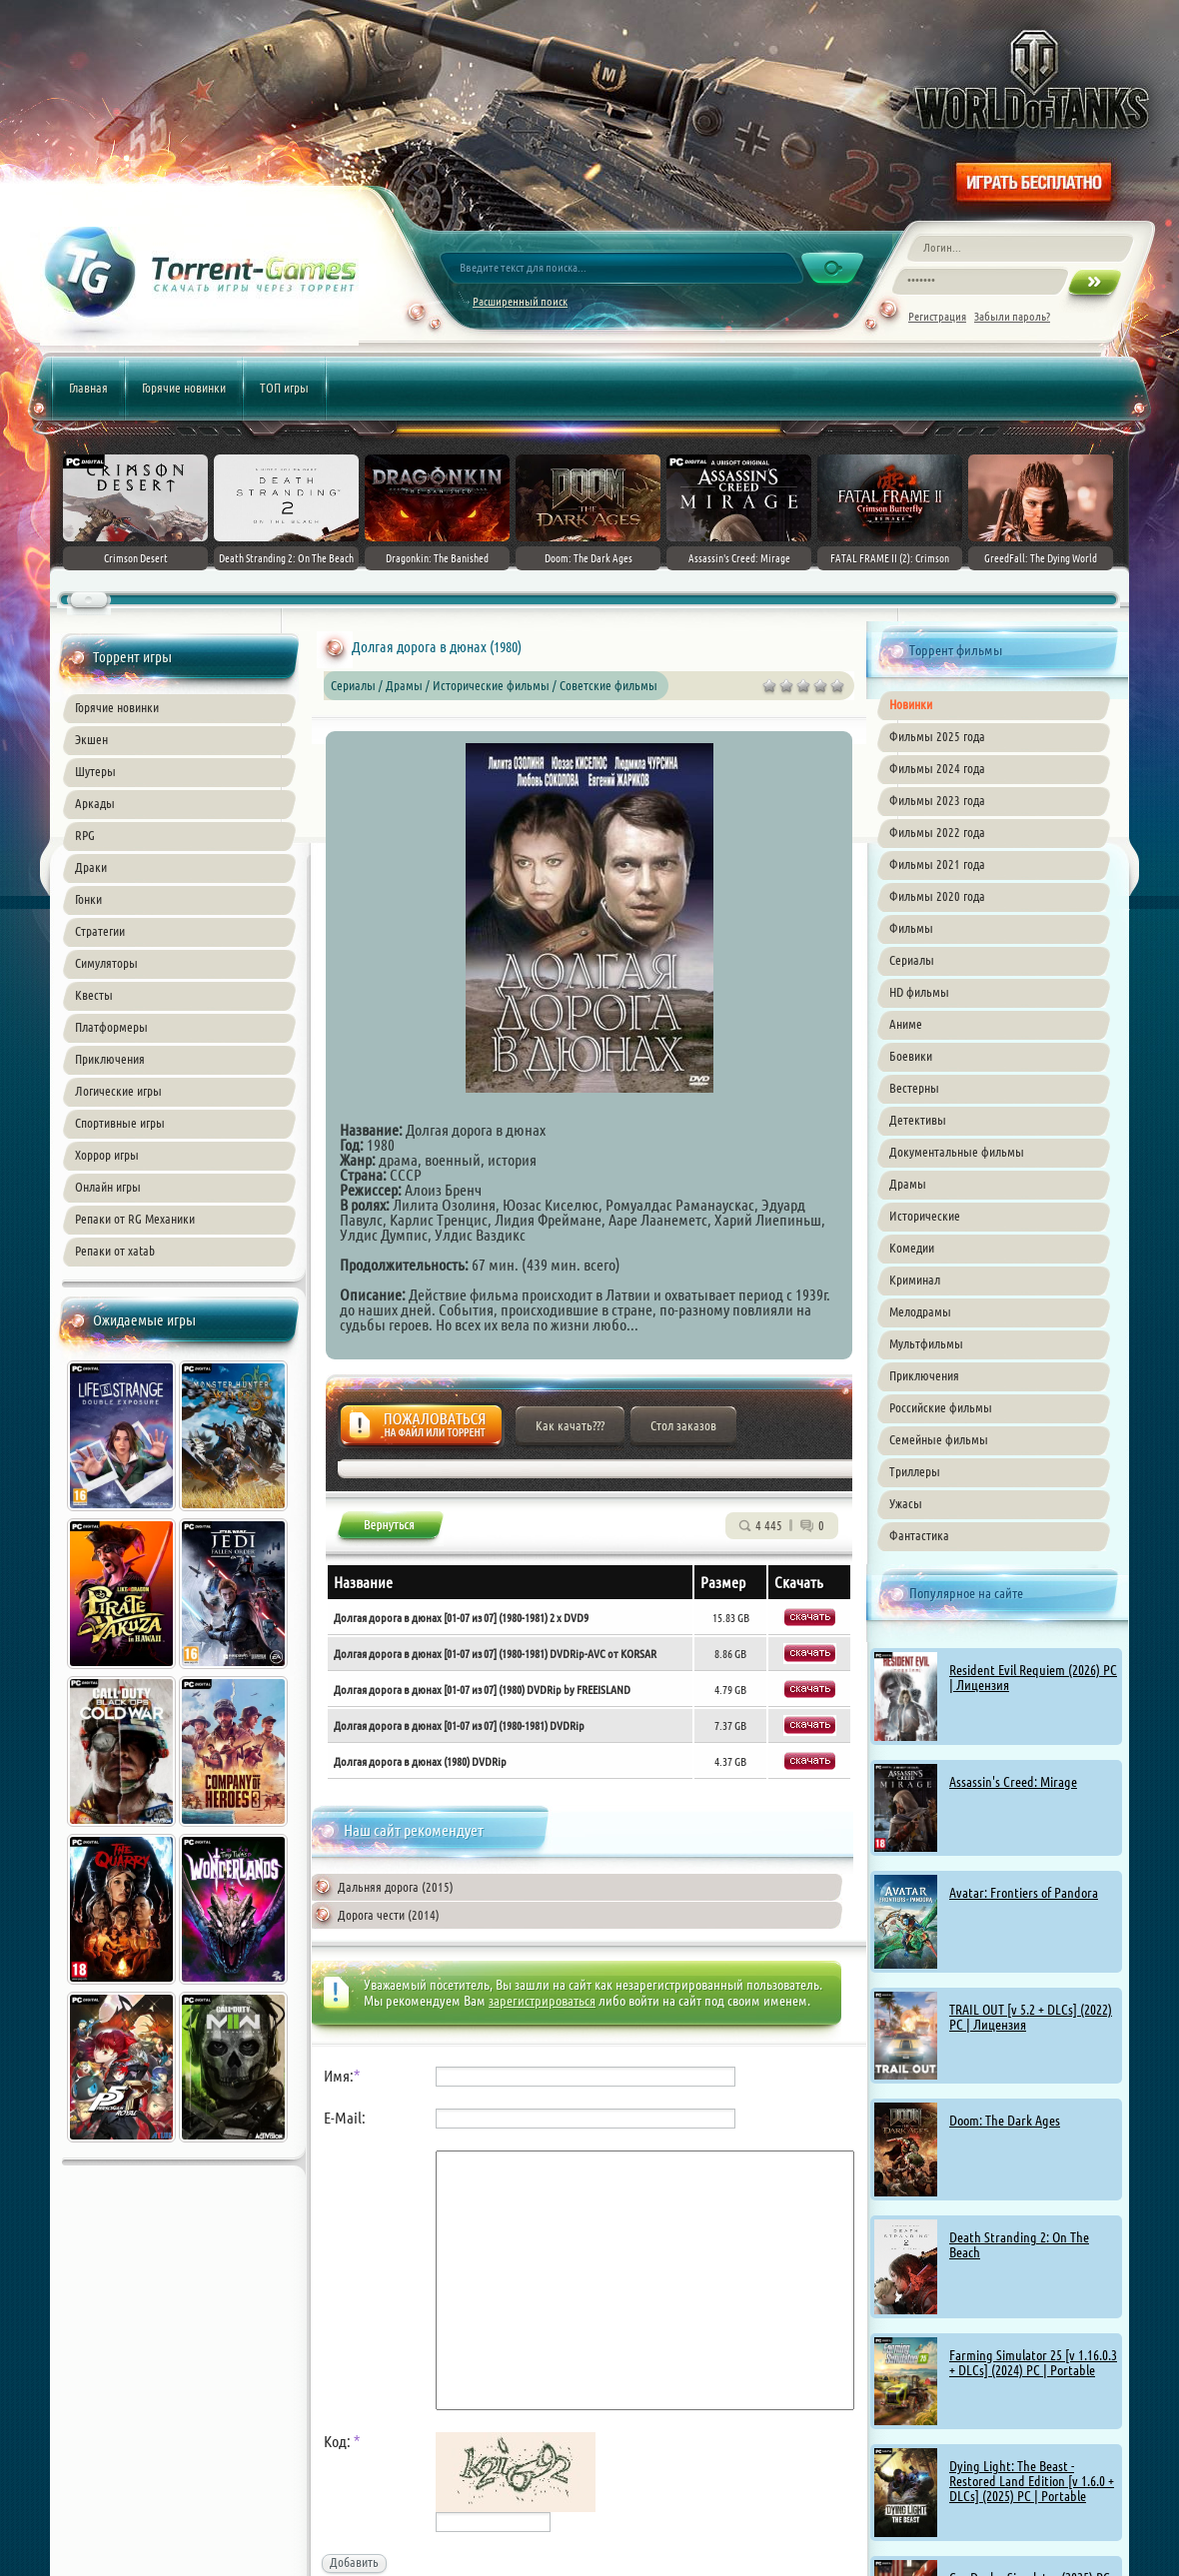 The image size is (1179, 2576). What do you see at coordinates (542, 2001) in the screenshot?
I see `зарегистрироваться` at bounding box center [542, 2001].